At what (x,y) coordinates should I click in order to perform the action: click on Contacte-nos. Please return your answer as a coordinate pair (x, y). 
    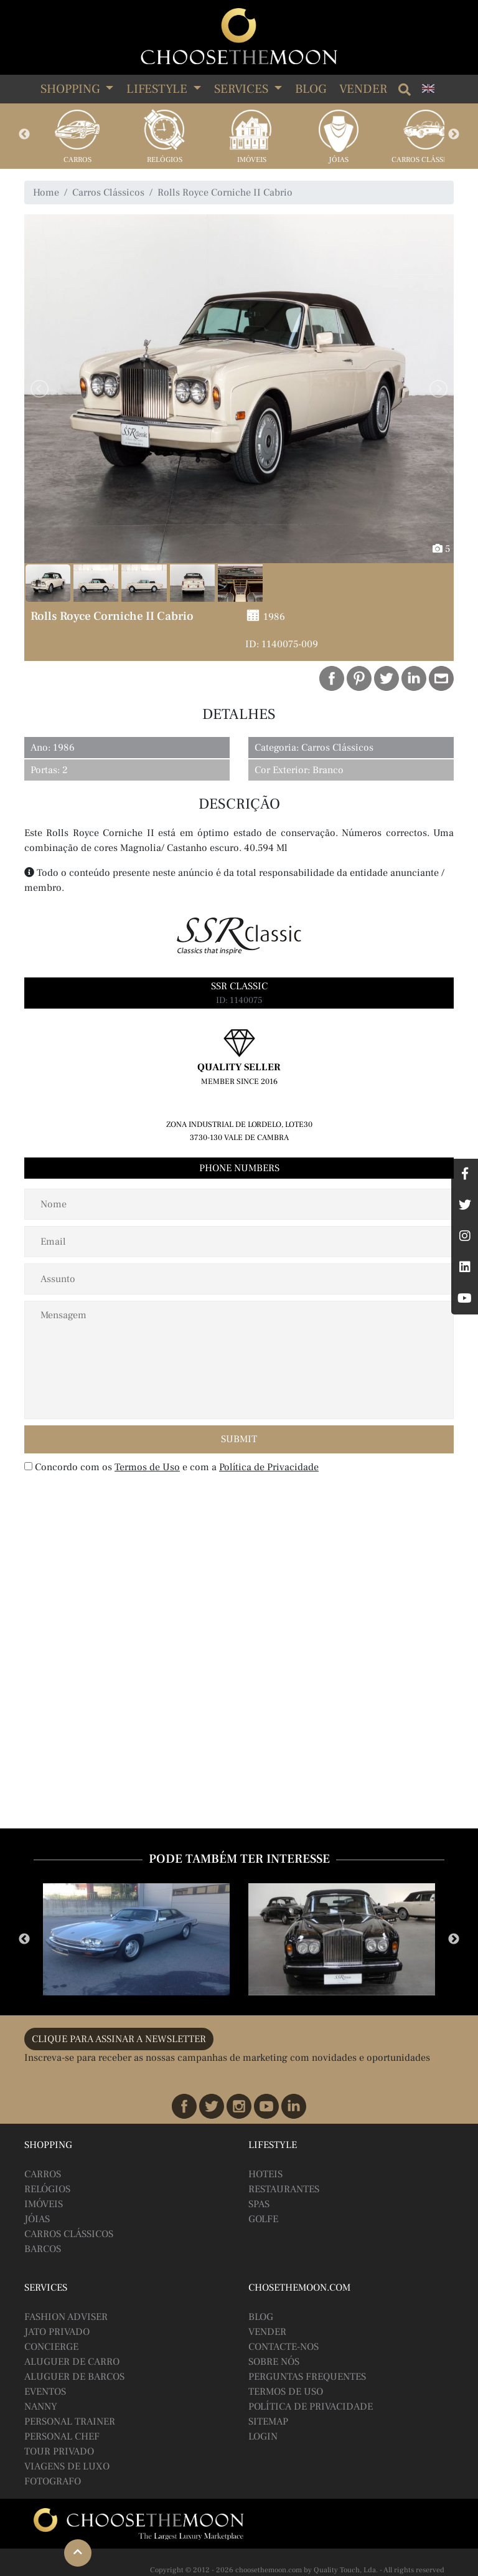
    Looking at the image, I should click on (283, 2347).